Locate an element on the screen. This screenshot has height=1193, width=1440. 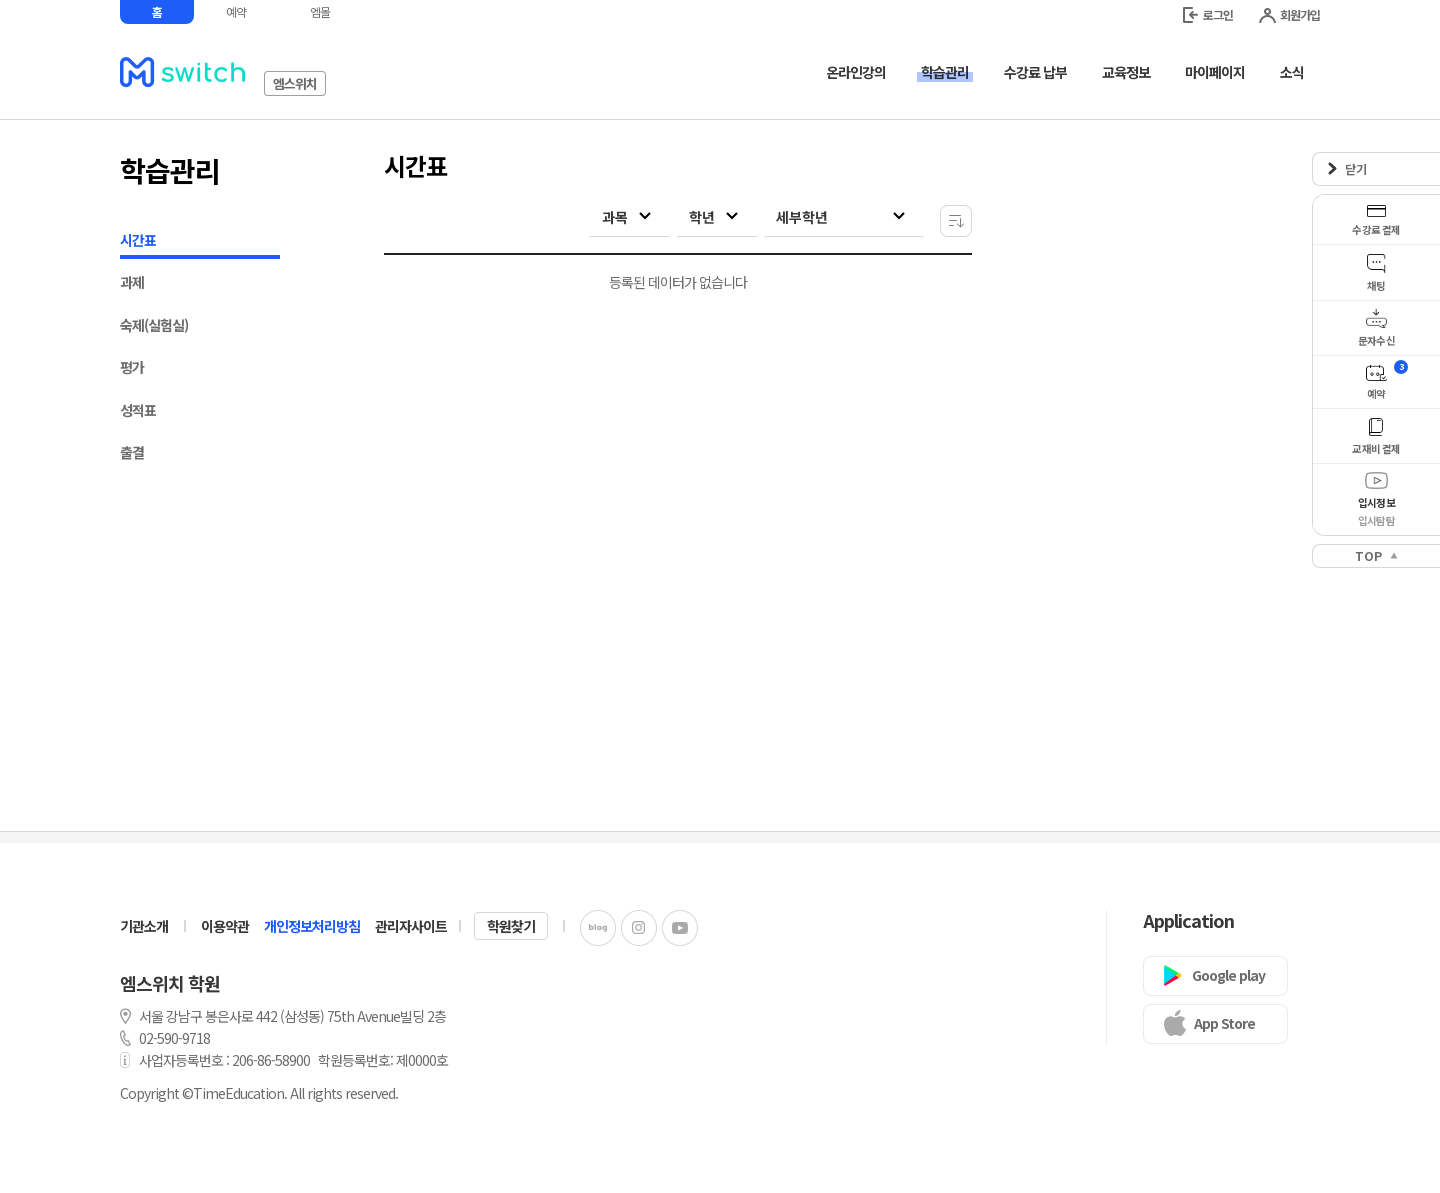
출결 is located at coordinates (132, 452).